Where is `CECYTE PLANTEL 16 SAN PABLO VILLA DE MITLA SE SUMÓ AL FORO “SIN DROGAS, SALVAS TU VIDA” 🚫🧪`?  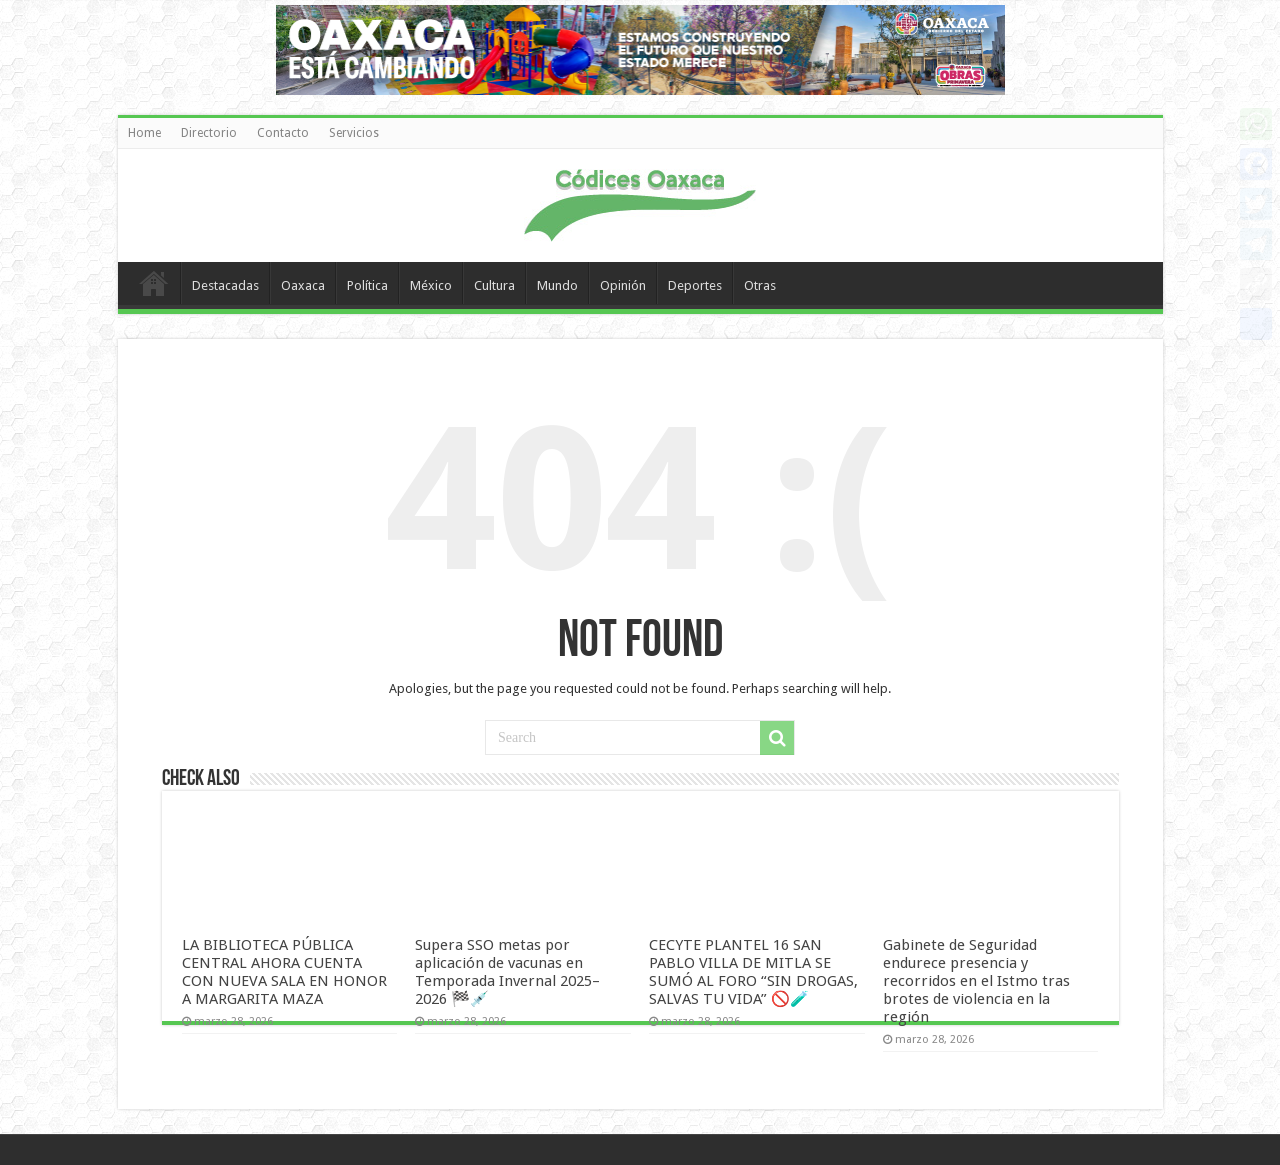 CECYTE PLANTEL 16 SAN PABLO VILLA DE MITLA SE SUMÓ AL FORO “SIN DROGAS, SALVAS TU VIDA” 🚫🧪 is located at coordinates (753, 972).